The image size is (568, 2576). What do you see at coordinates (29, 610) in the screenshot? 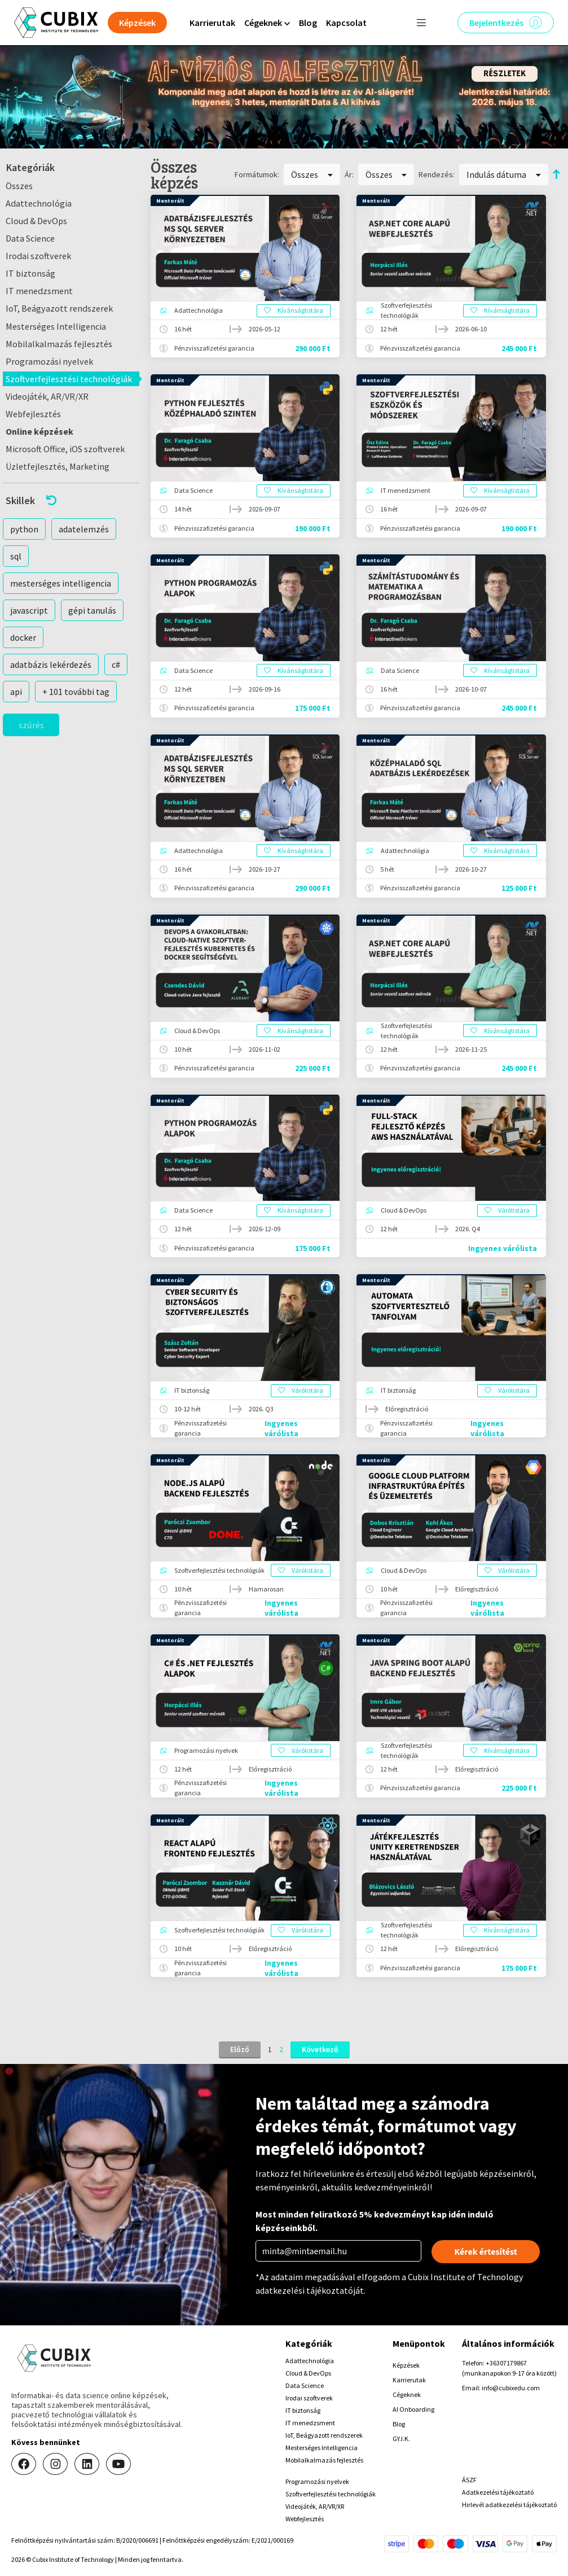
I see `javascript` at bounding box center [29, 610].